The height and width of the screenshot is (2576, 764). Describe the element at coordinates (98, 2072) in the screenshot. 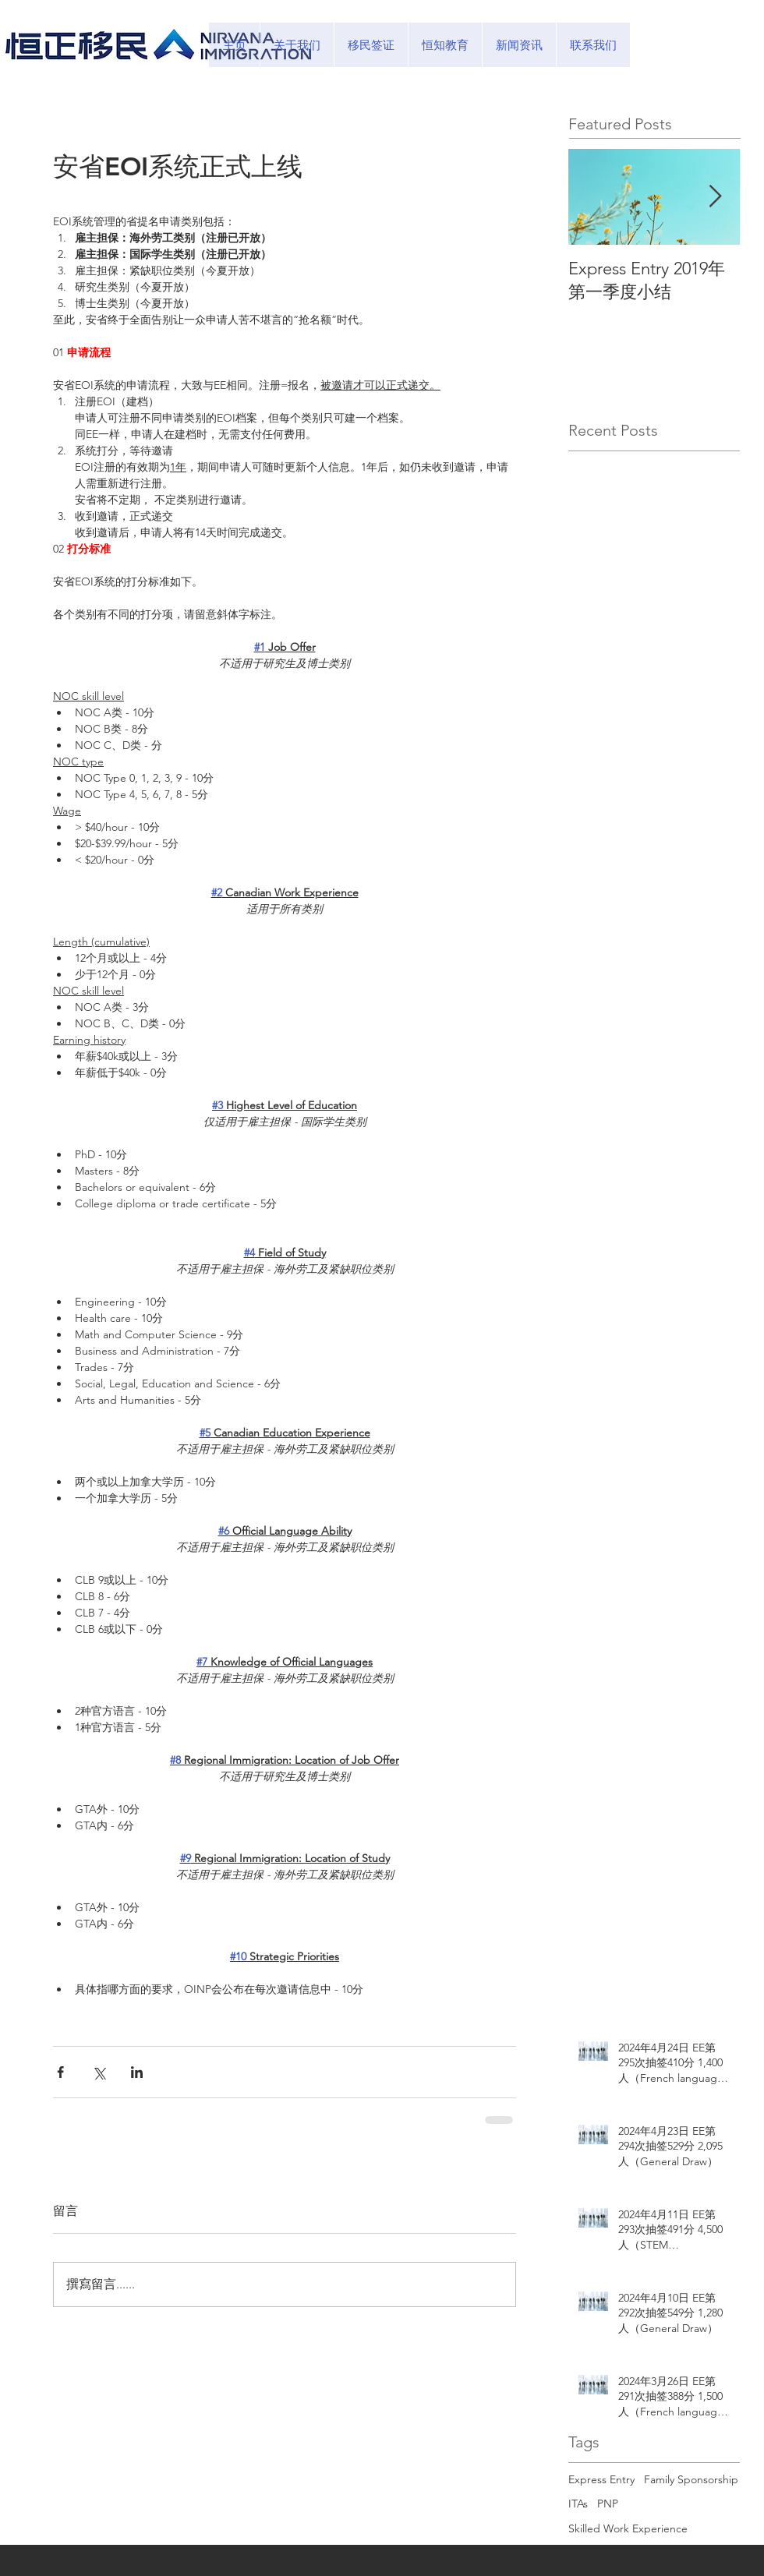

I see `[透過 X (Twitter) 分享]` at that location.